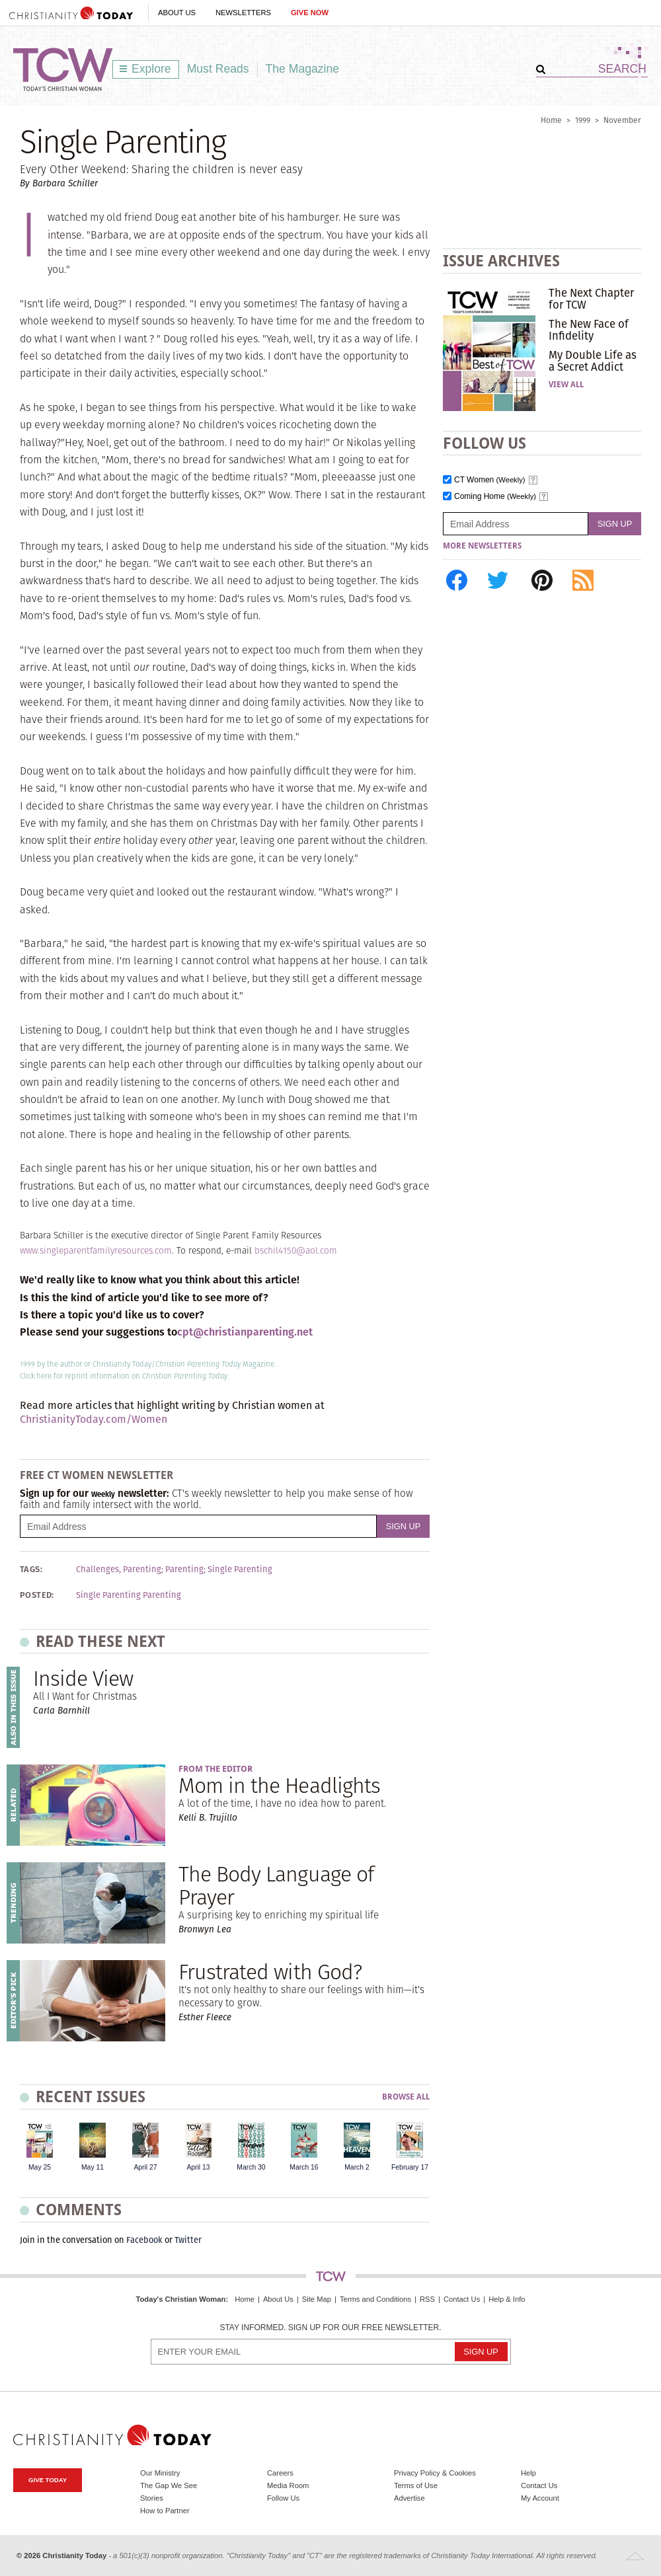  Describe the element at coordinates (83, 1678) in the screenshot. I see `Inside View` at that location.